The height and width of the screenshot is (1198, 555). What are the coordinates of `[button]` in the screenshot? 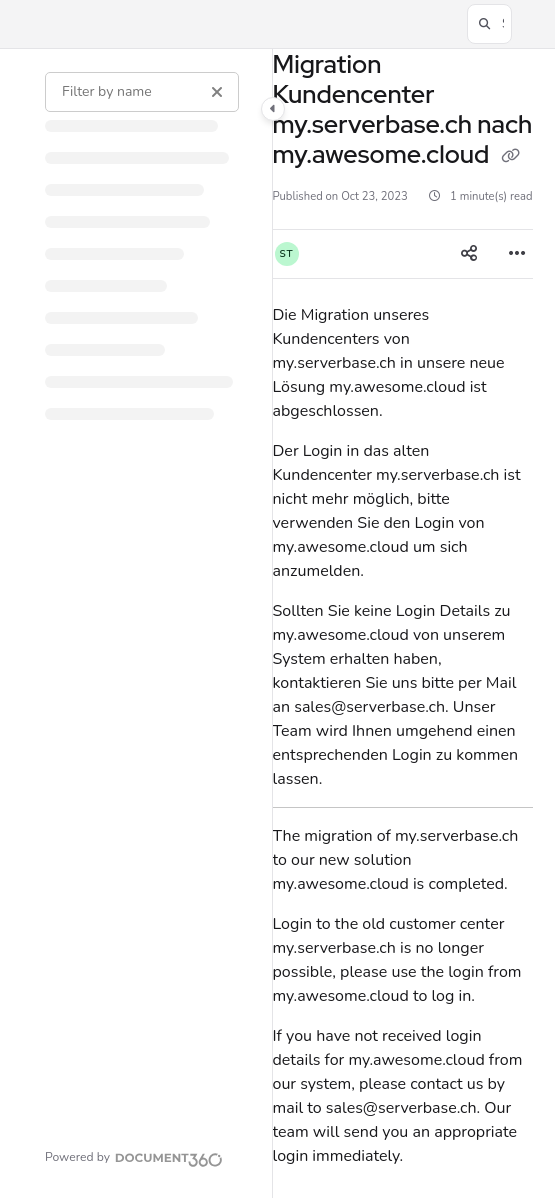 It's located at (489, 24).